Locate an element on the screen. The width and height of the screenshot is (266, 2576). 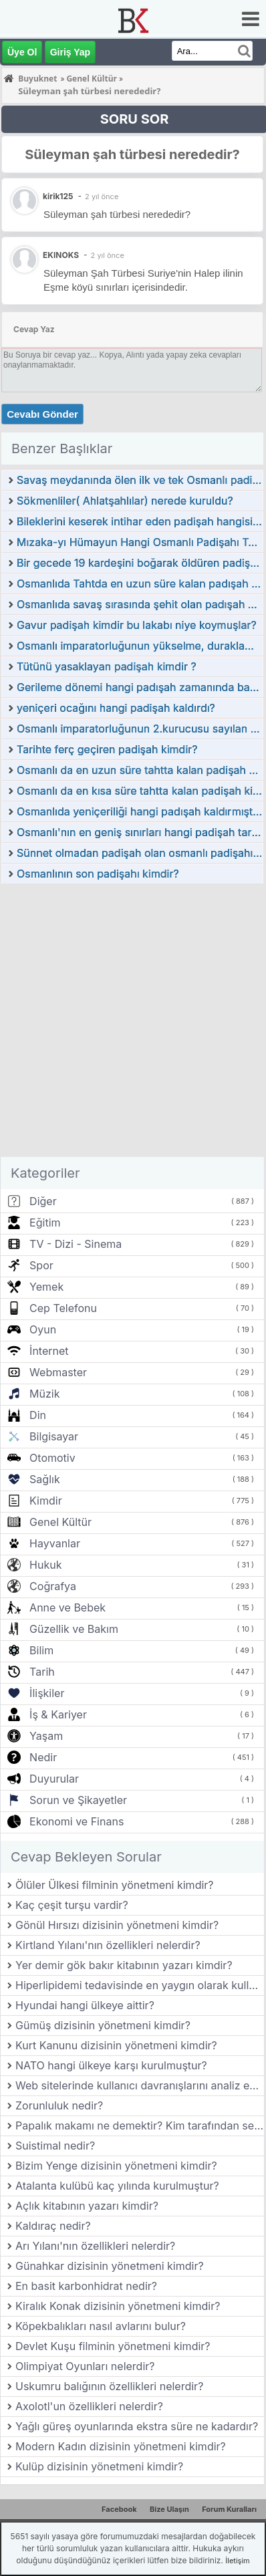
Osmanlı imparatorluğunun yükselme, duraklama ve gerileme dönemi padişahları kimdir? is located at coordinates (140, 645).